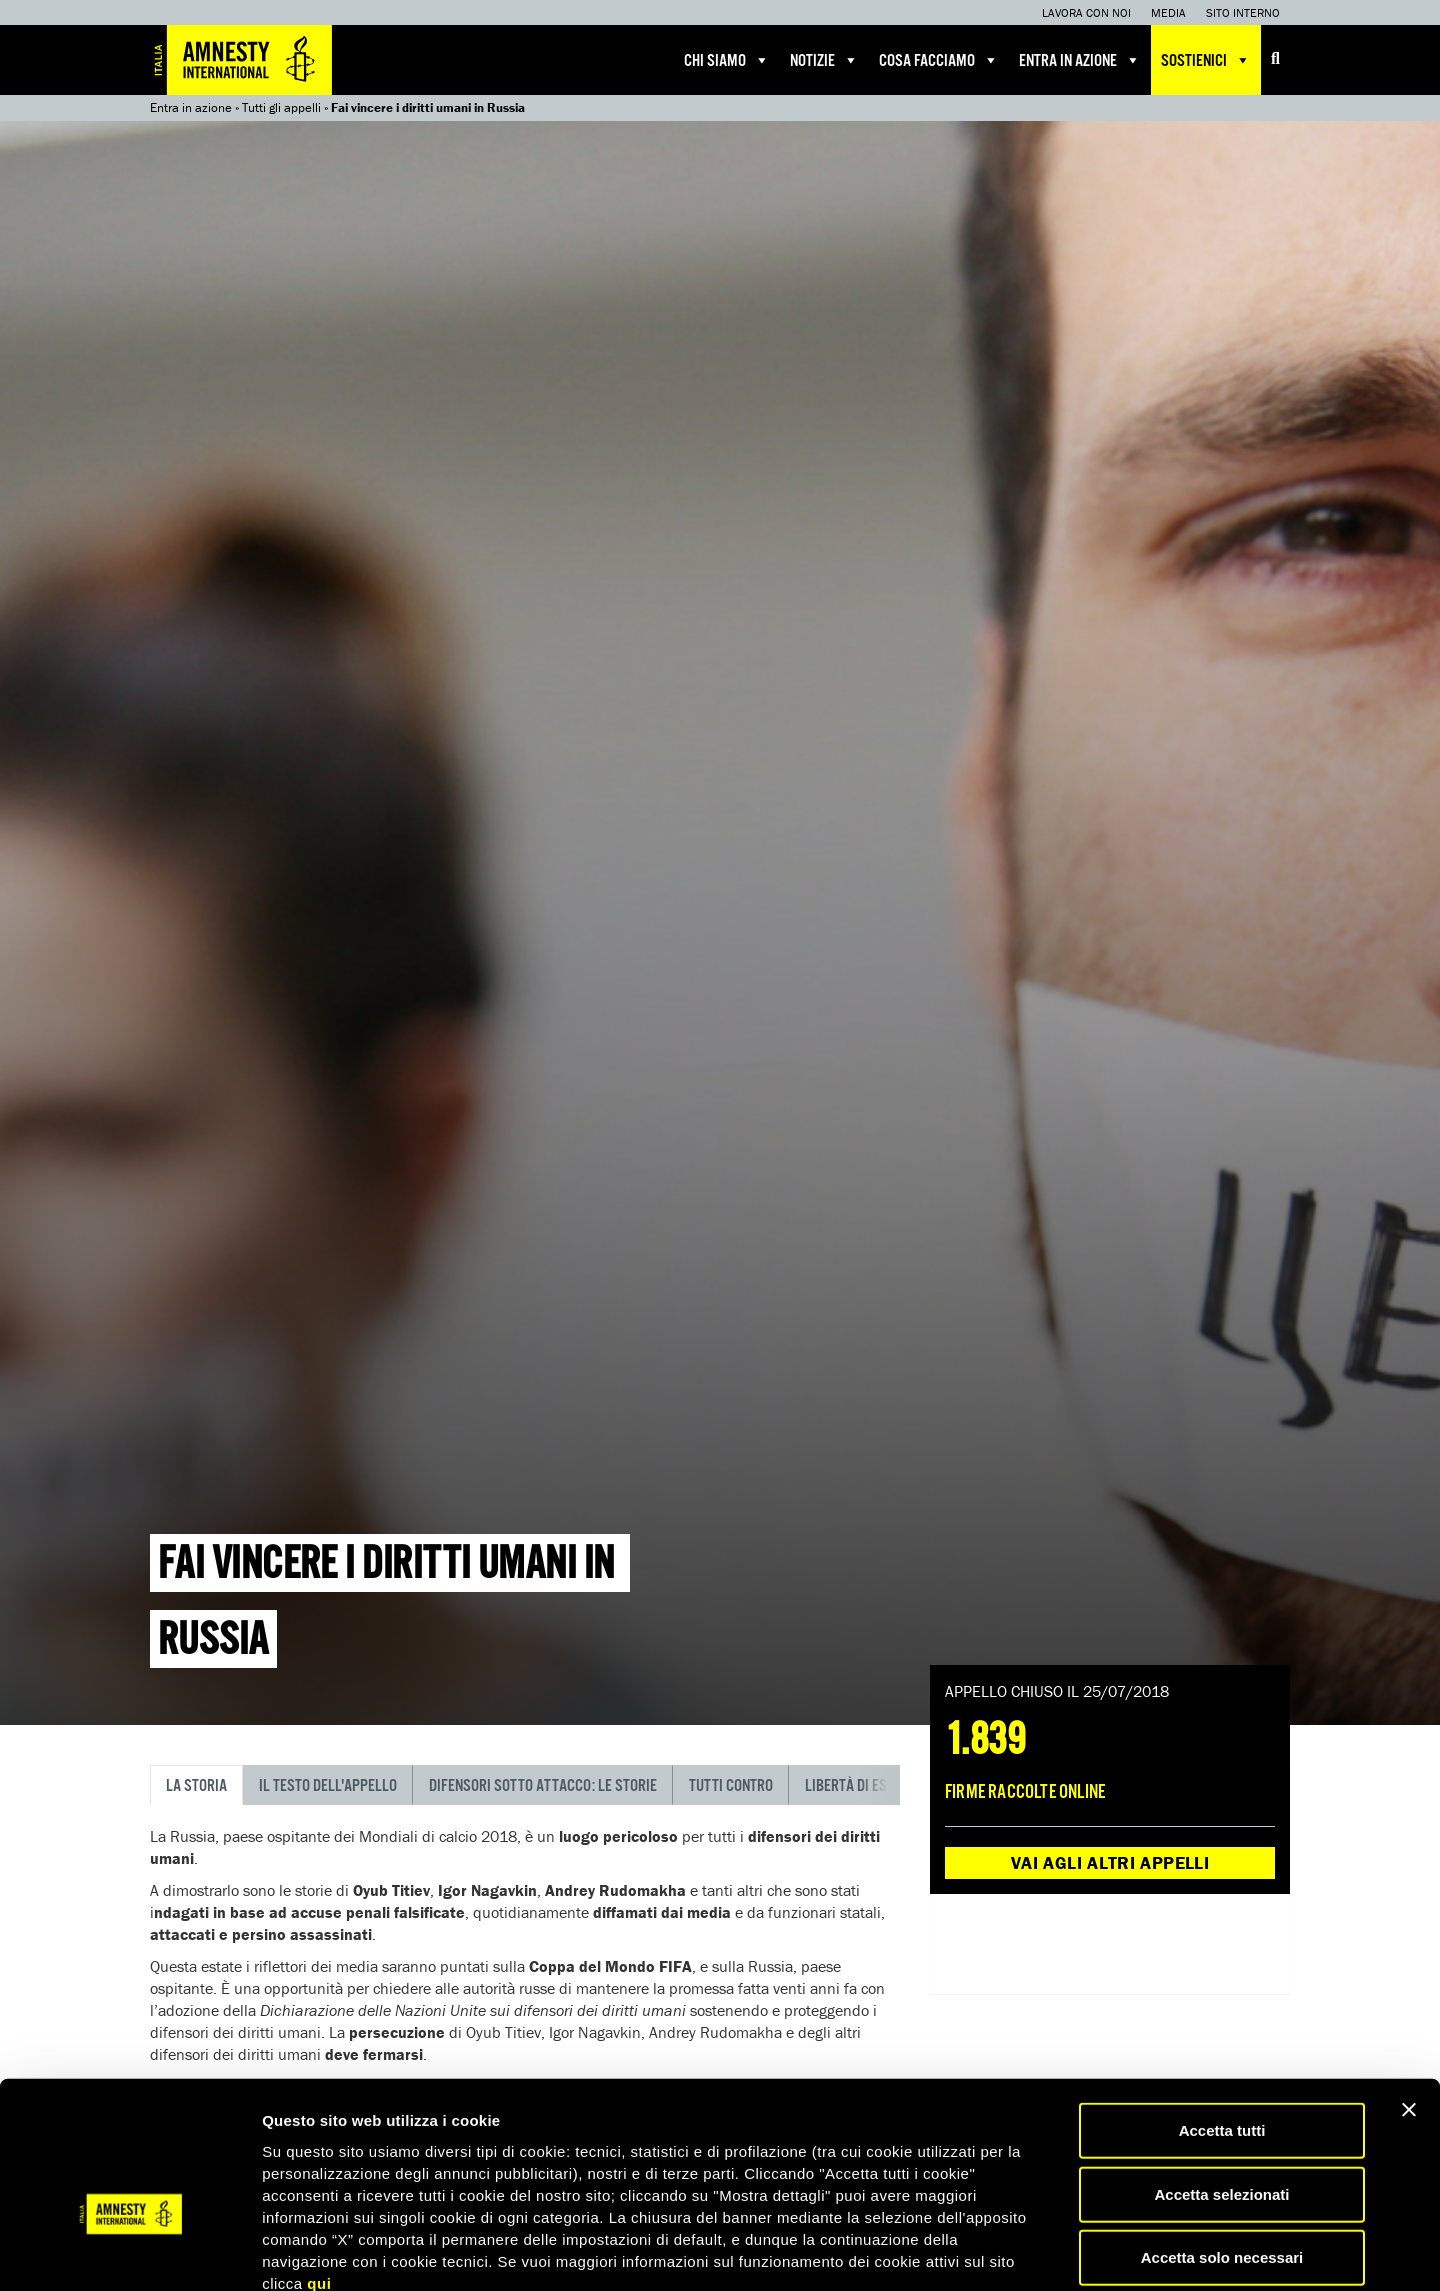 The image size is (1440, 2291). I want to click on Media, so click(1168, 12).